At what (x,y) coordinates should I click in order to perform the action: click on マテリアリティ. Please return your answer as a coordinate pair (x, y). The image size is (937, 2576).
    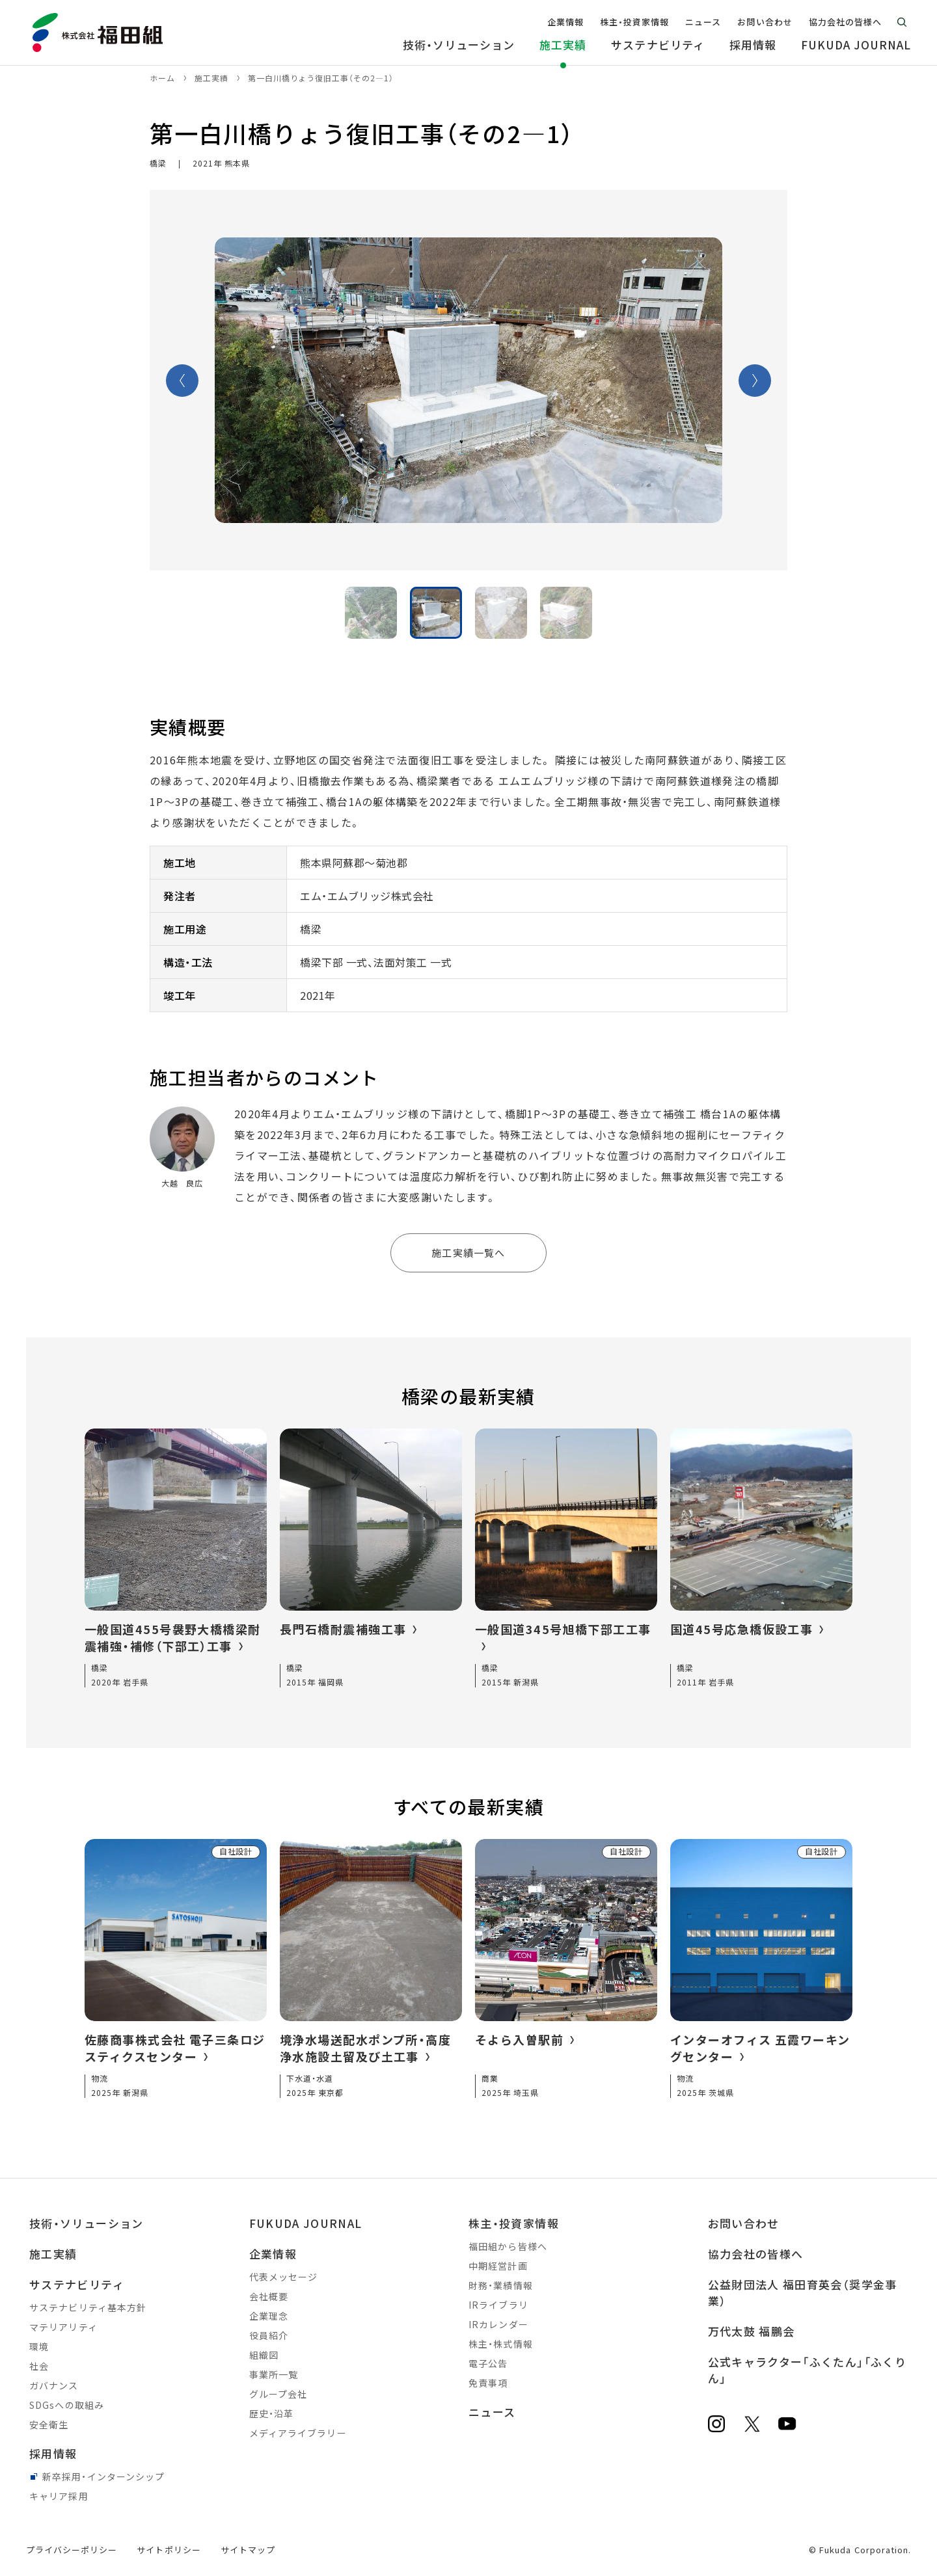
    Looking at the image, I should click on (63, 2326).